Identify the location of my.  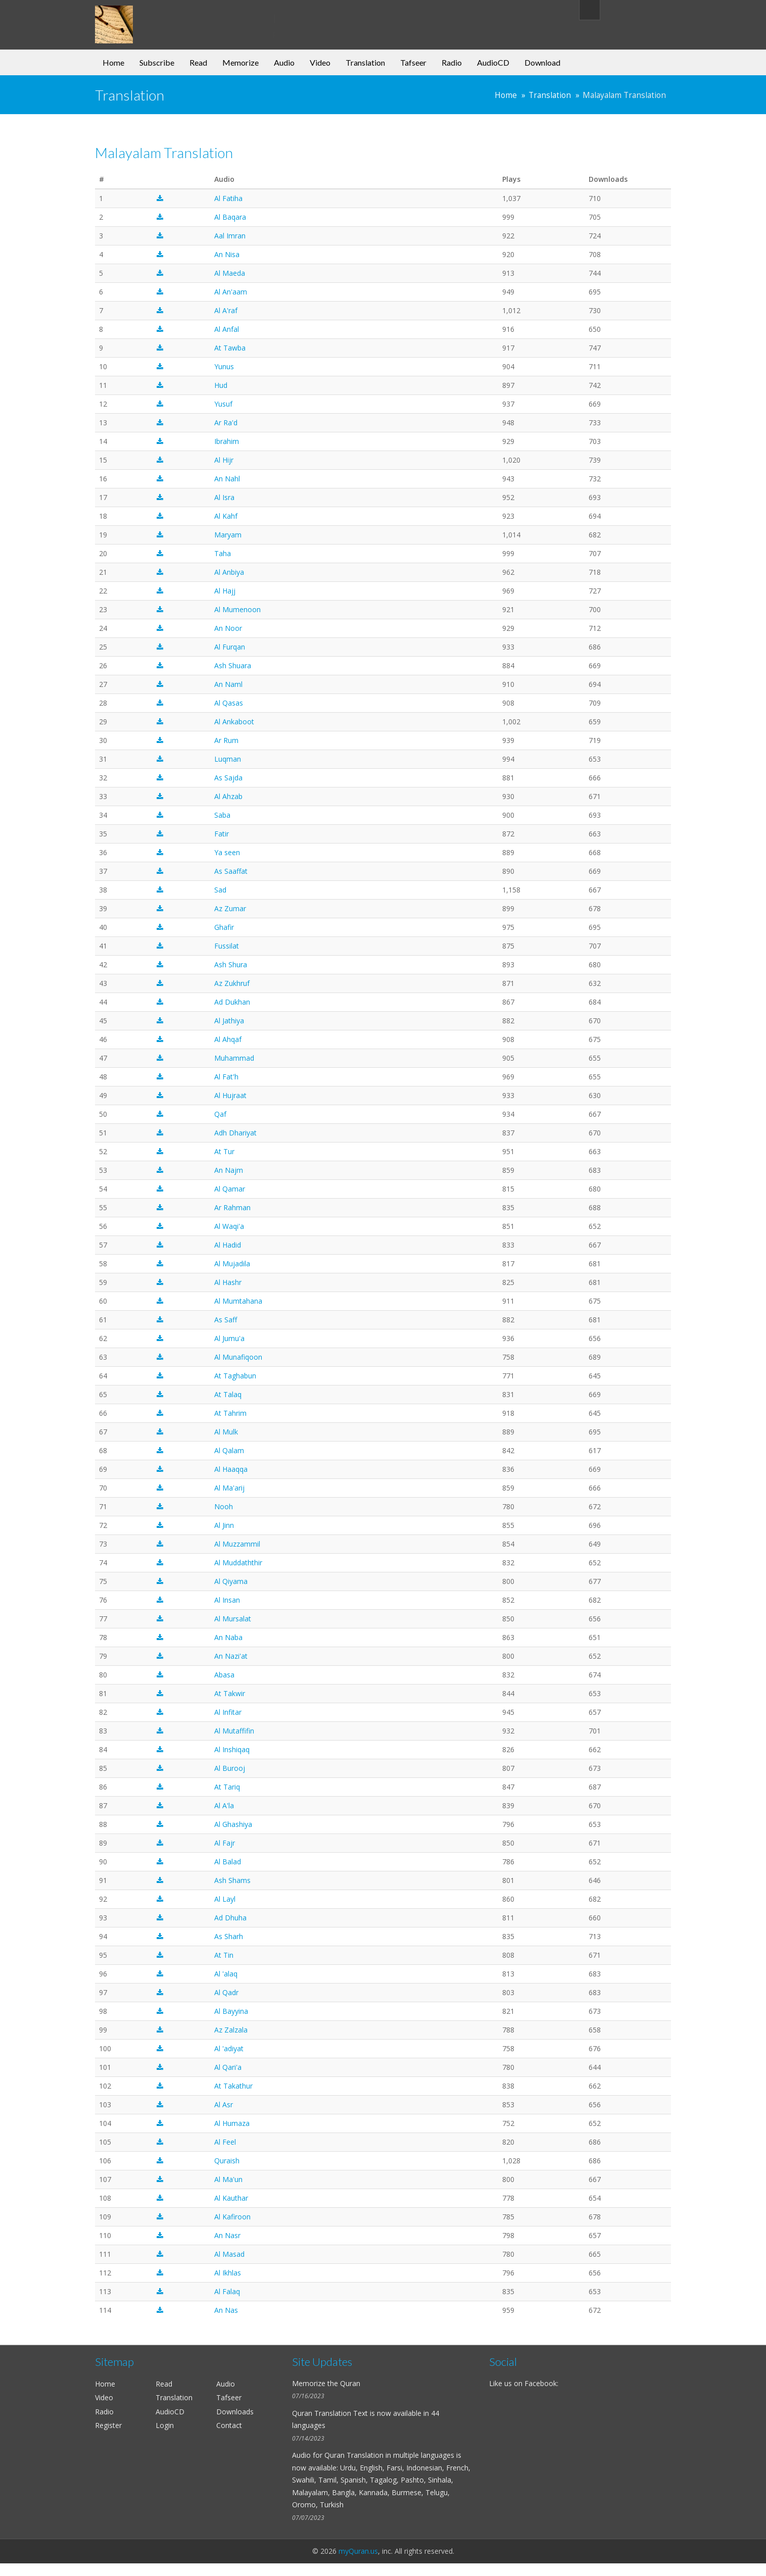
(177, 17).